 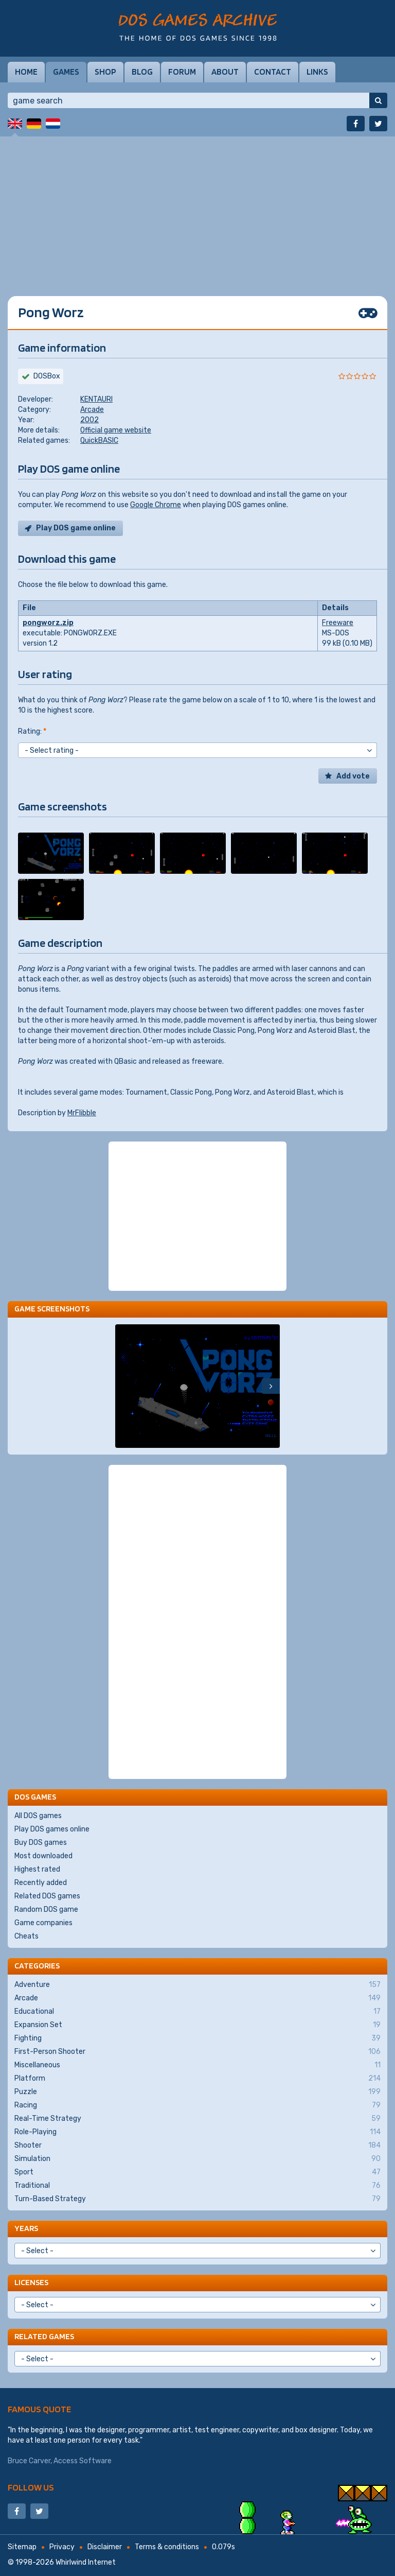 What do you see at coordinates (197, 2145) in the screenshot?
I see `Shooter` at bounding box center [197, 2145].